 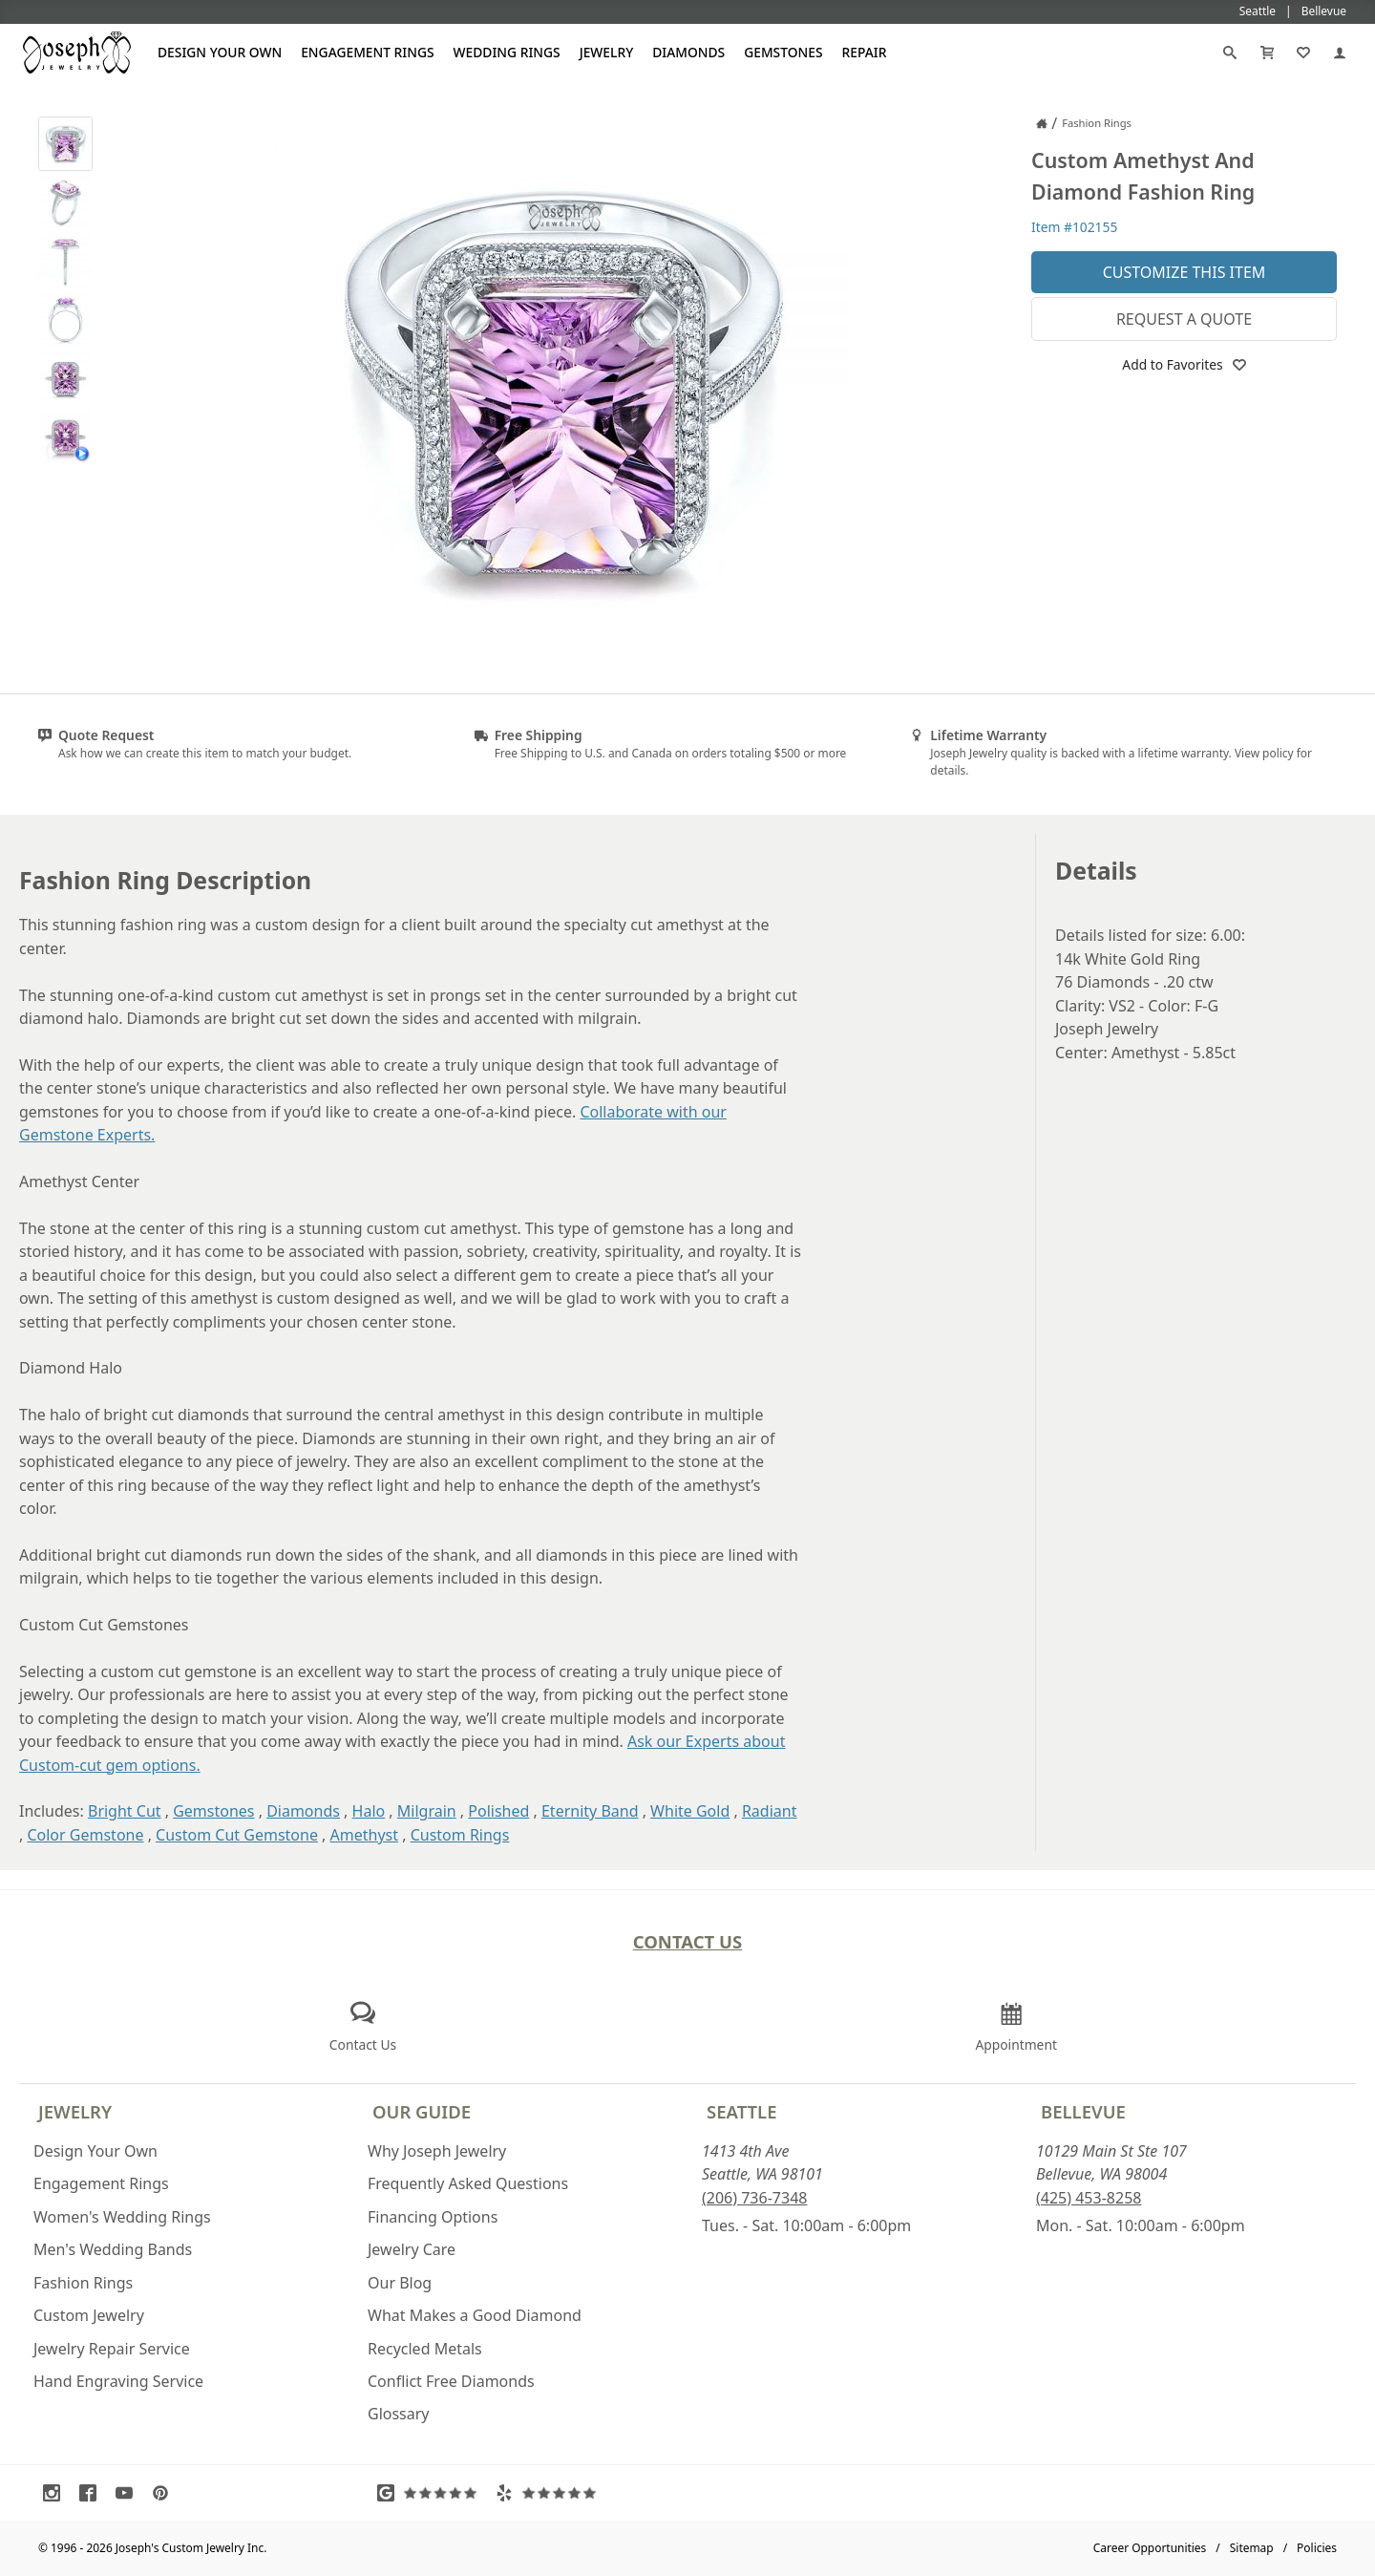 What do you see at coordinates (688, 1941) in the screenshot?
I see `Contact Us` at bounding box center [688, 1941].